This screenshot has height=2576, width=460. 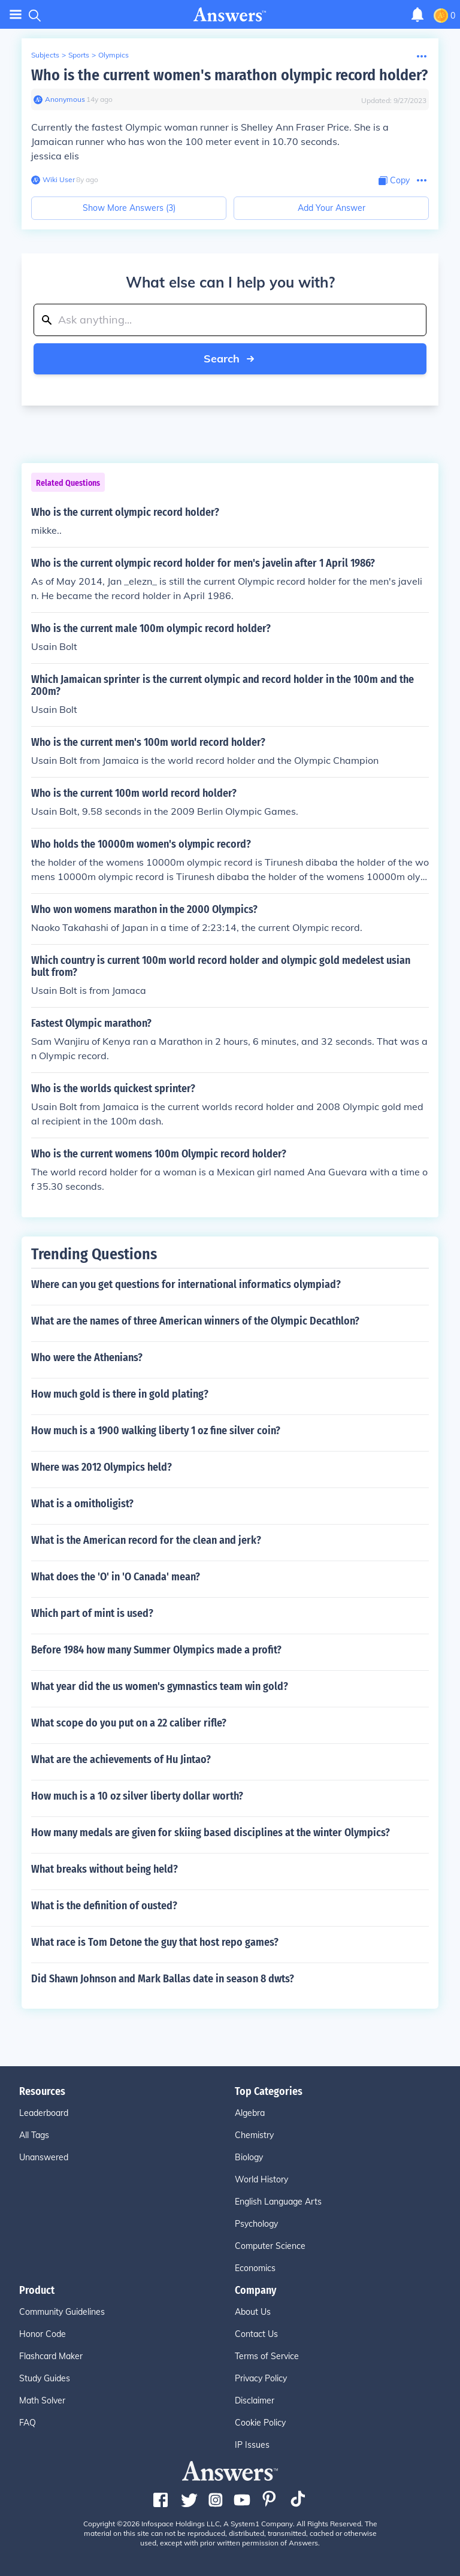 I want to click on Contact Us, so click(x=256, y=2334).